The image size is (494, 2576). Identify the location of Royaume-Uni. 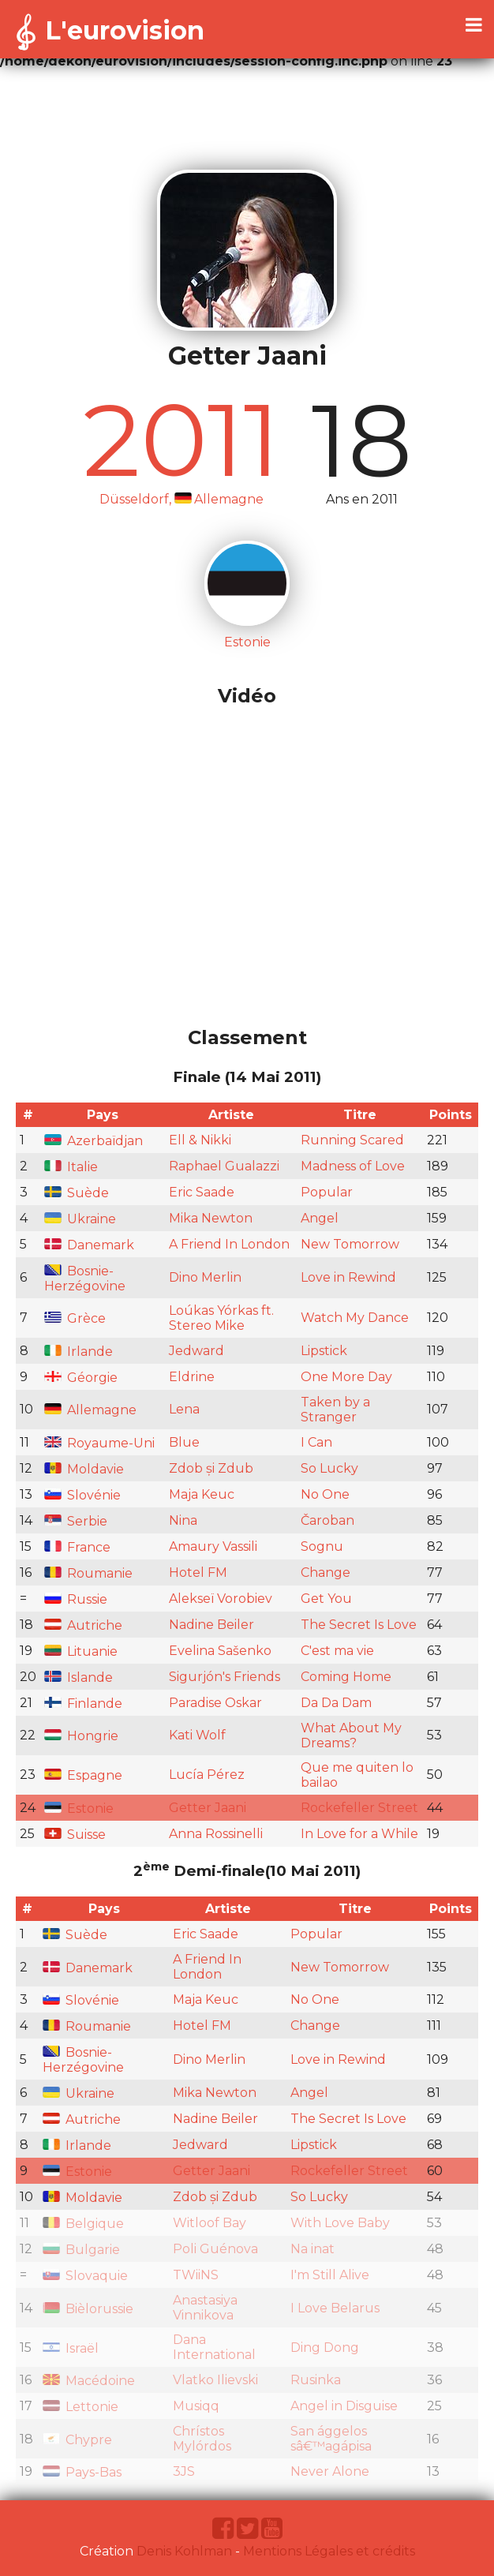
(99, 1443).